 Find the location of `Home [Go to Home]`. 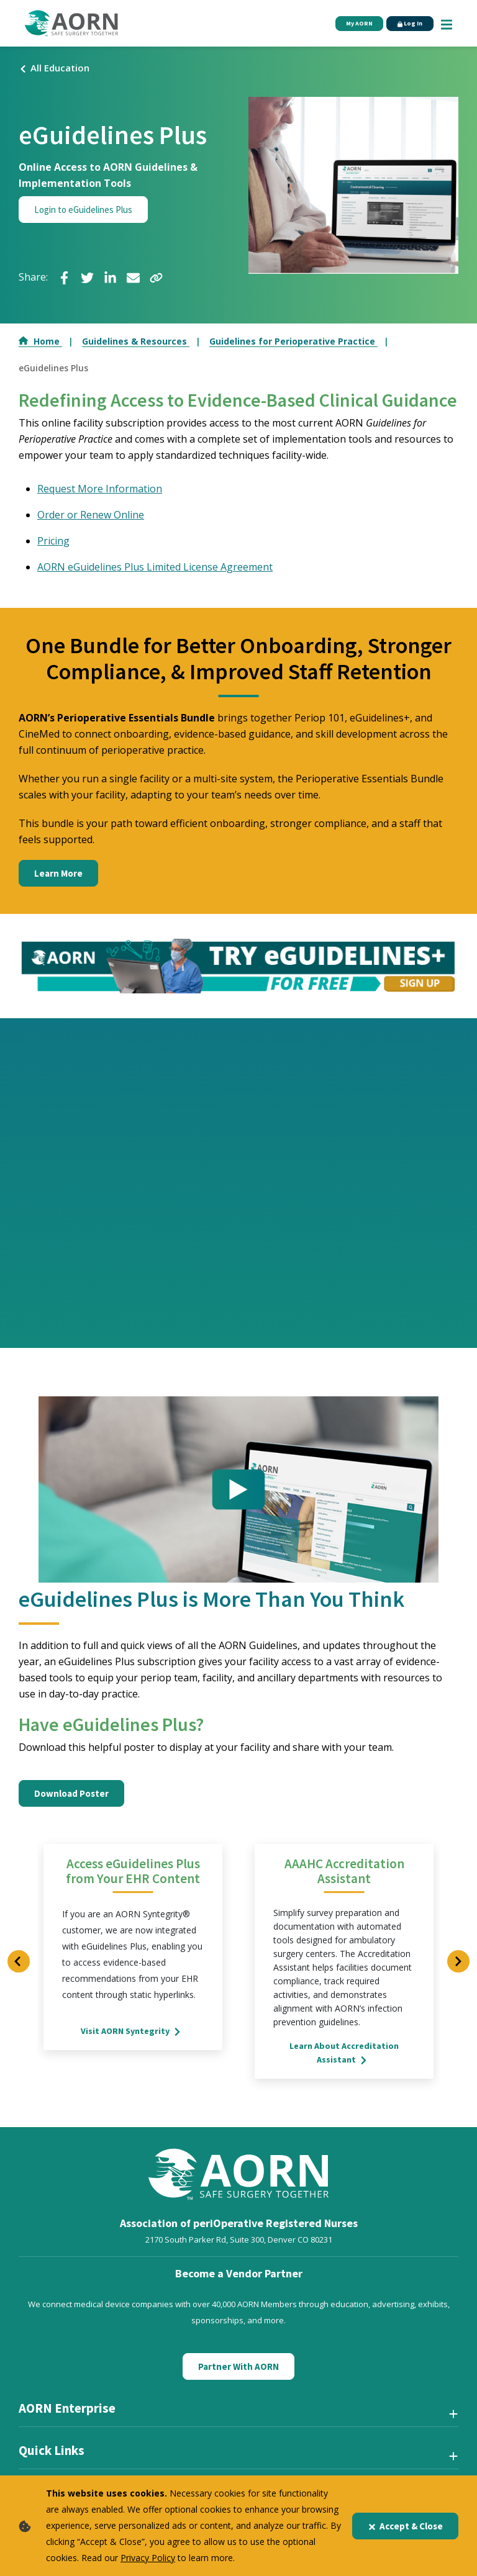

Home [Go to Home] is located at coordinates (40, 341).